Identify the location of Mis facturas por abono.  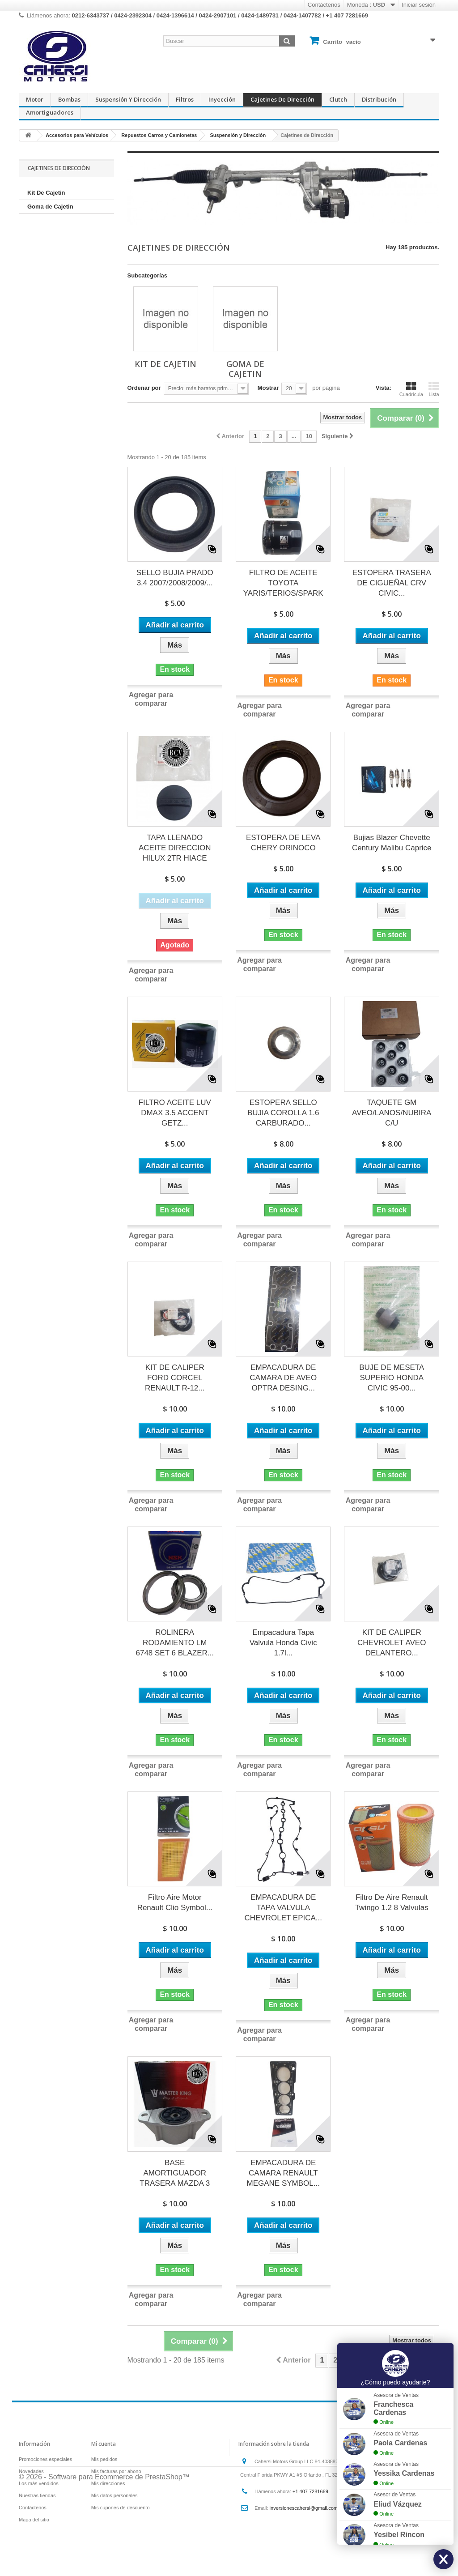
(116, 2471).